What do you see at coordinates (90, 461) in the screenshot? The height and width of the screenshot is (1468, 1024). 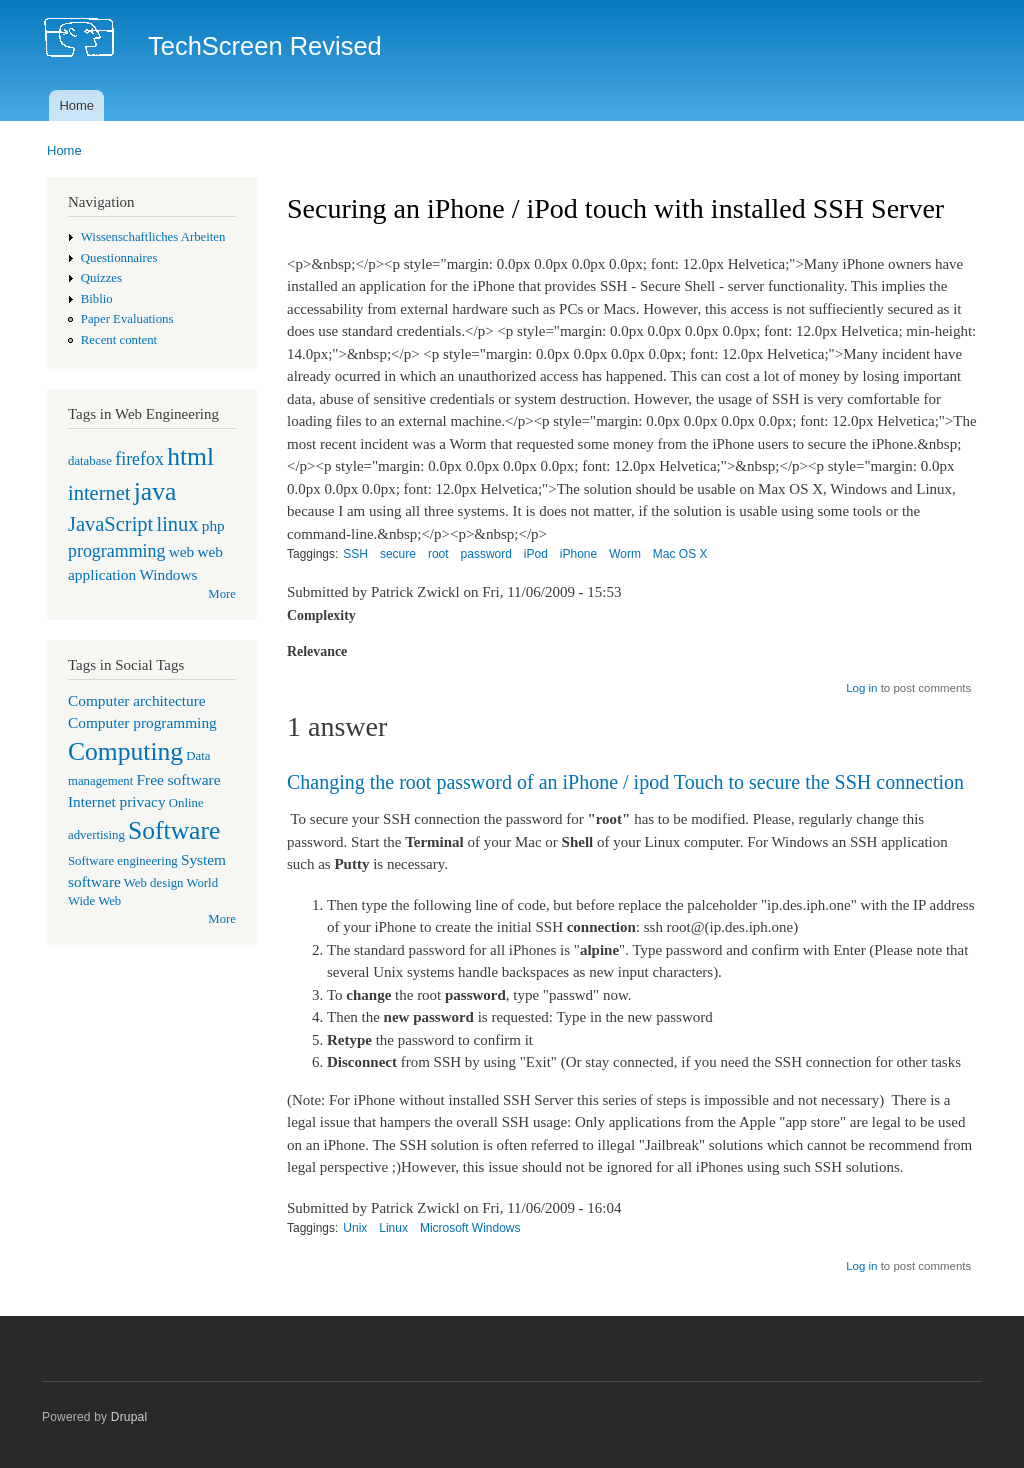 I see `database` at bounding box center [90, 461].